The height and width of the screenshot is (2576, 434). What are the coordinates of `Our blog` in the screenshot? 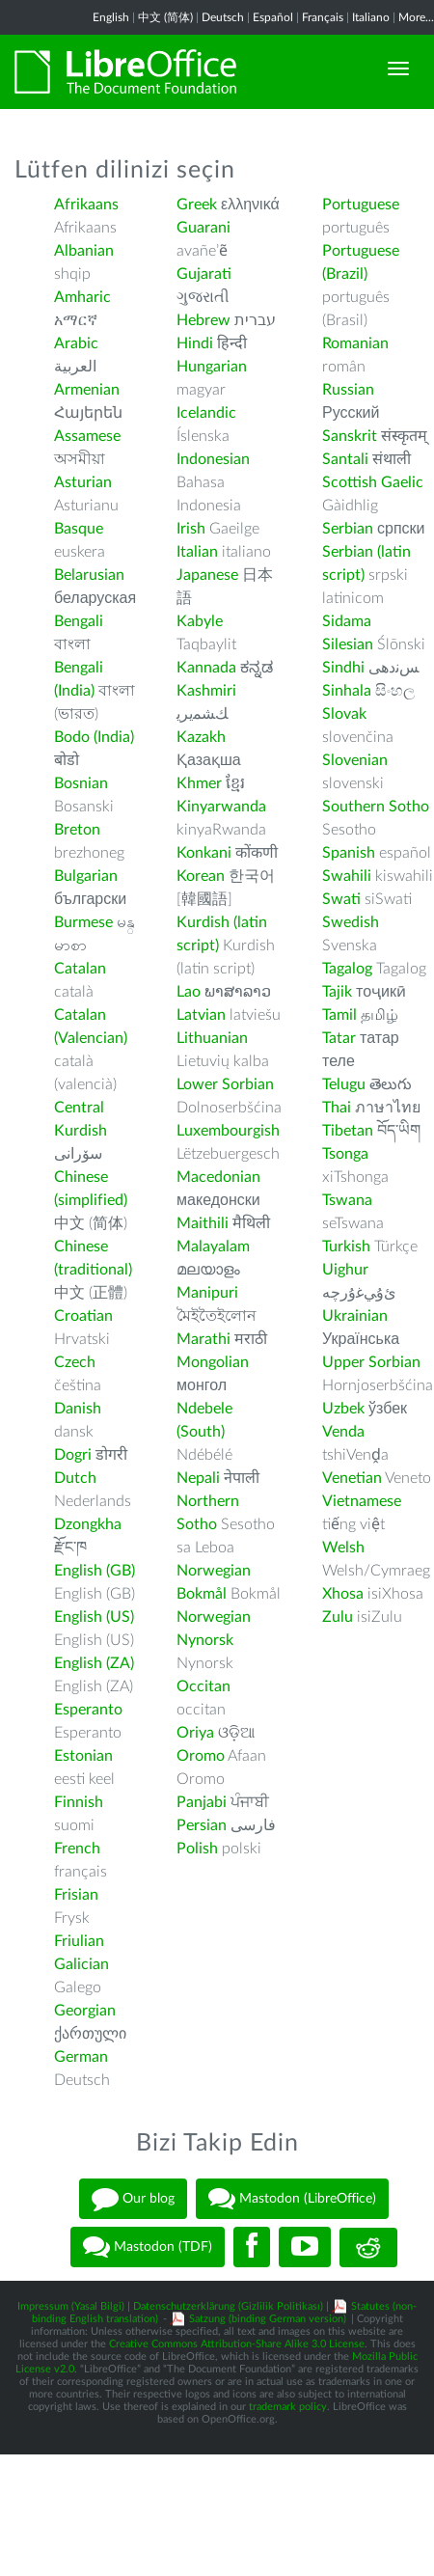 It's located at (133, 2198).